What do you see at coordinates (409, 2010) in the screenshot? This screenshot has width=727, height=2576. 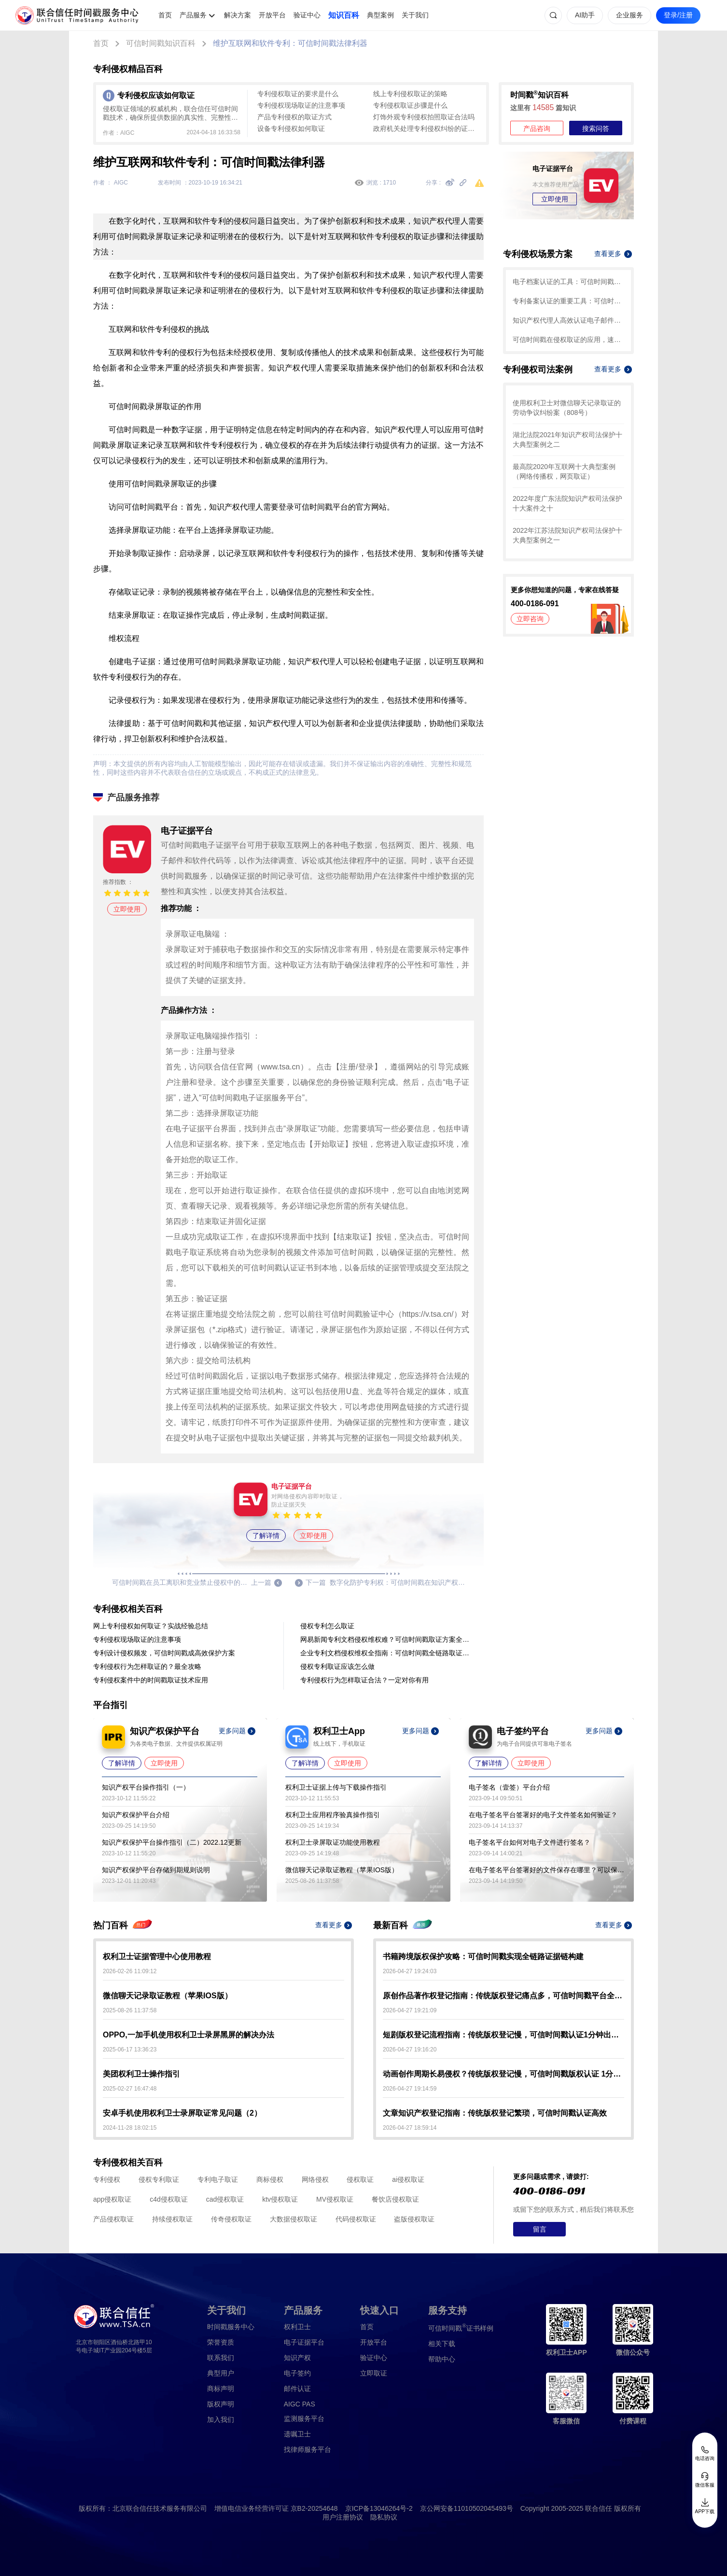 I see `2026-04-27 19:21:09` at bounding box center [409, 2010].